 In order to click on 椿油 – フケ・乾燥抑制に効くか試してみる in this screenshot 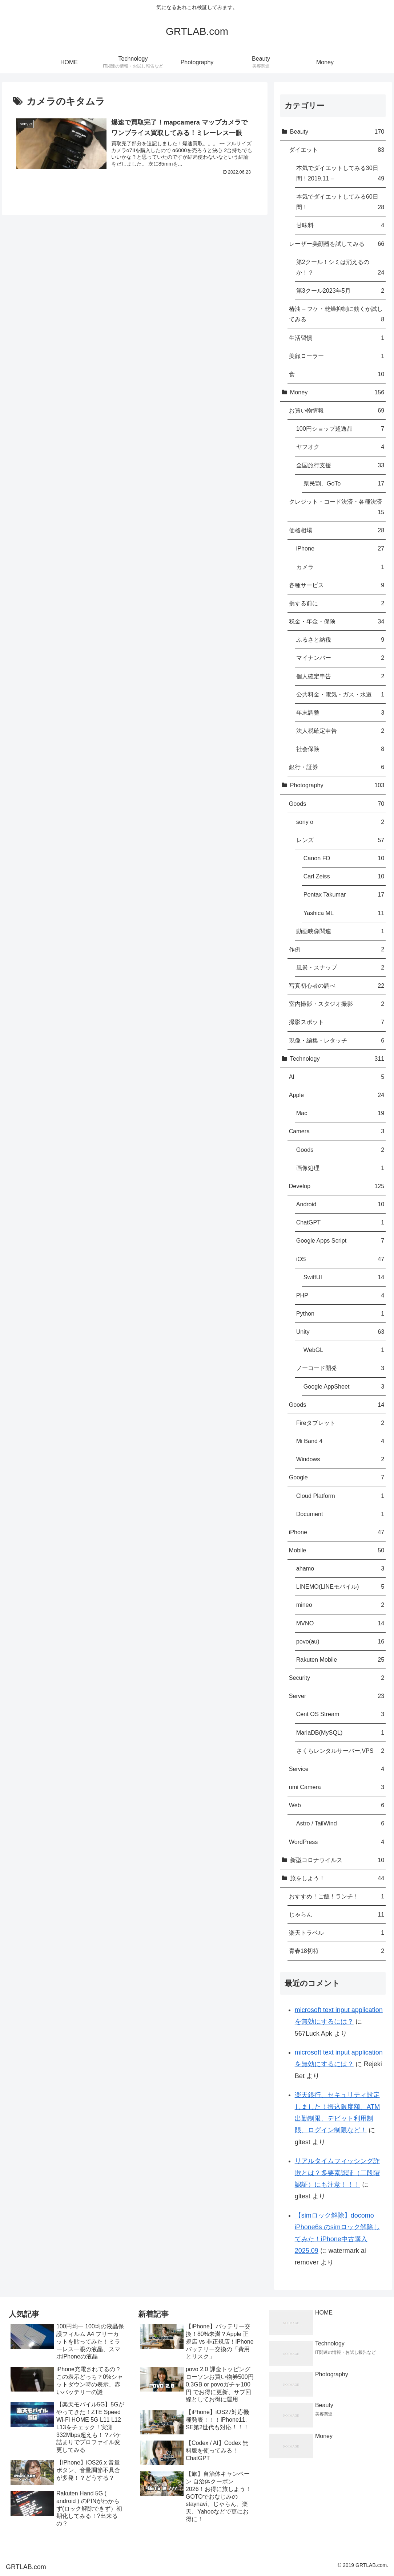, I will do `click(337, 315)`.